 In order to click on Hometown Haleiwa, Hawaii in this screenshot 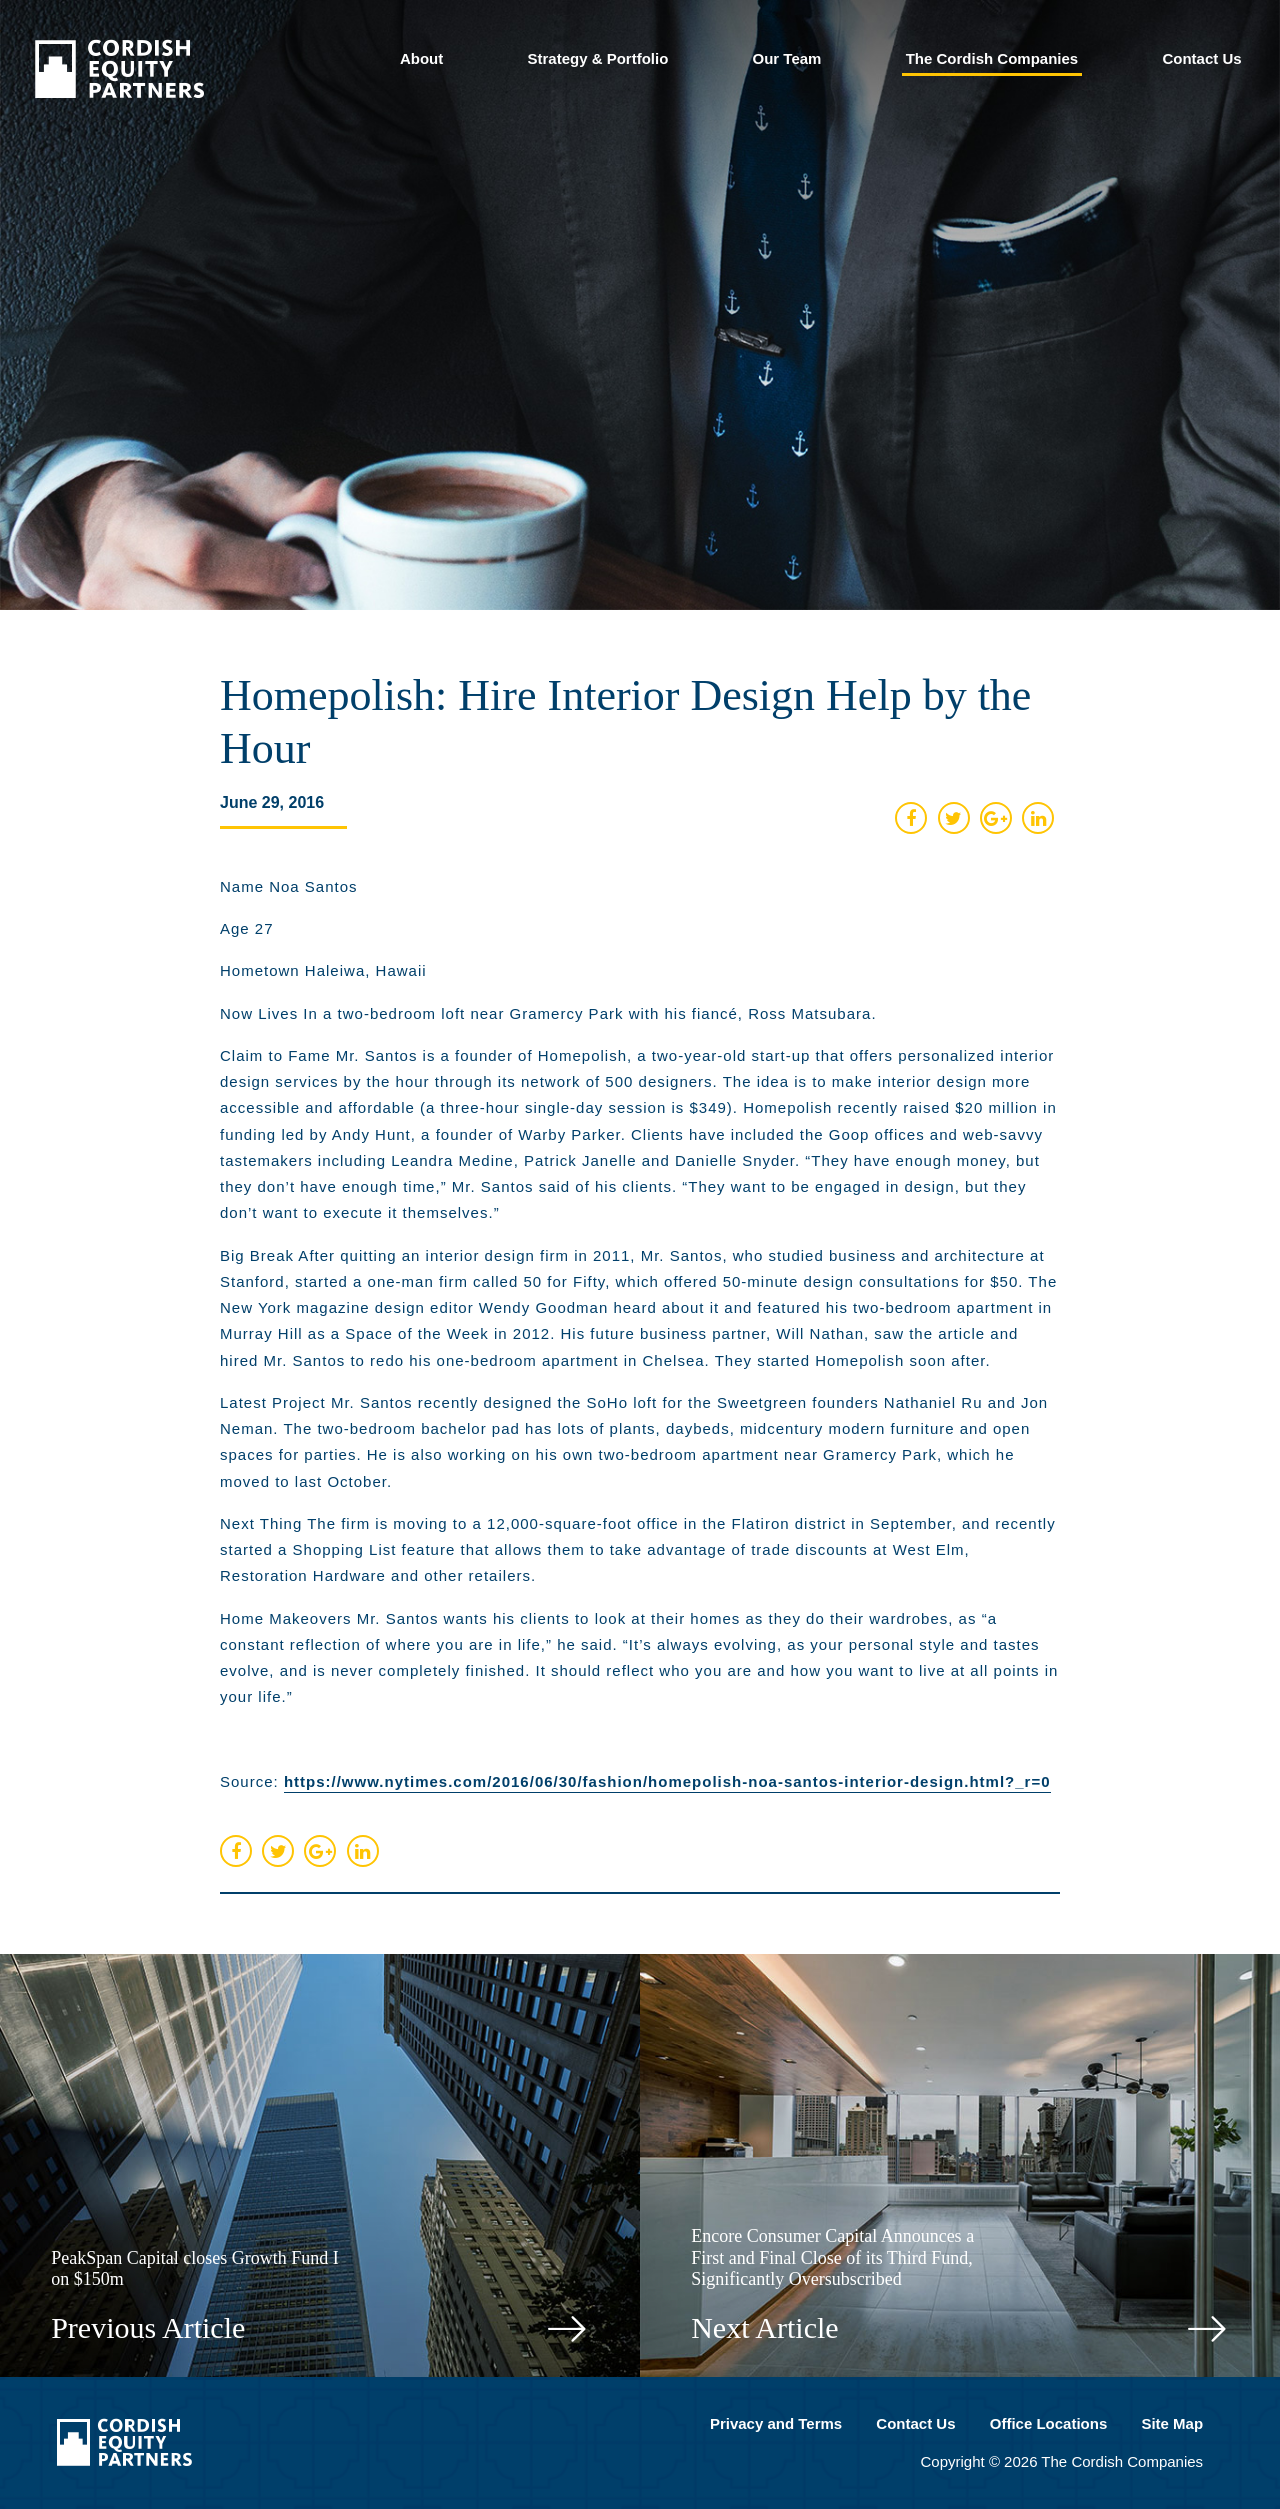, I will do `click(323, 970)`.